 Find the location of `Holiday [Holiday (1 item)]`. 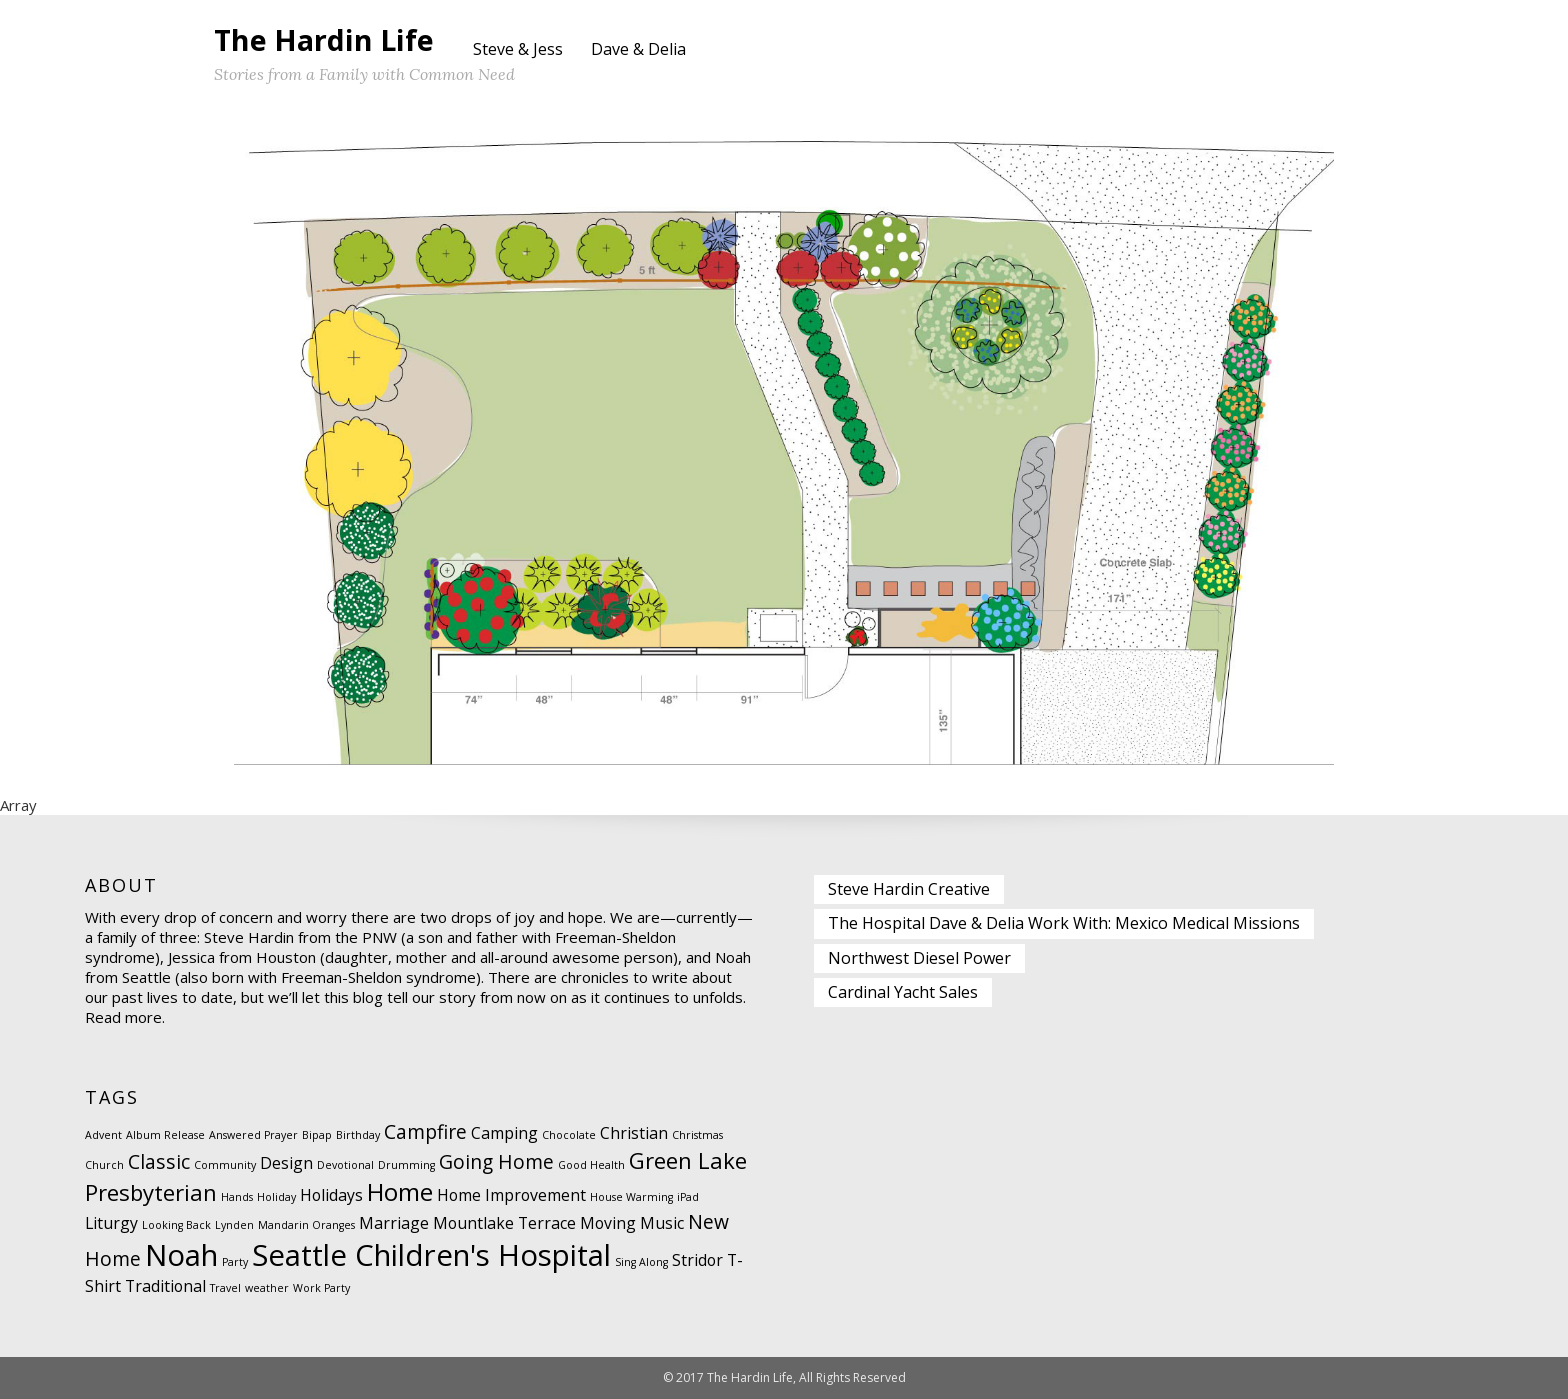

Holiday [Holiday (1 item)] is located at coordinates (276, 1197).